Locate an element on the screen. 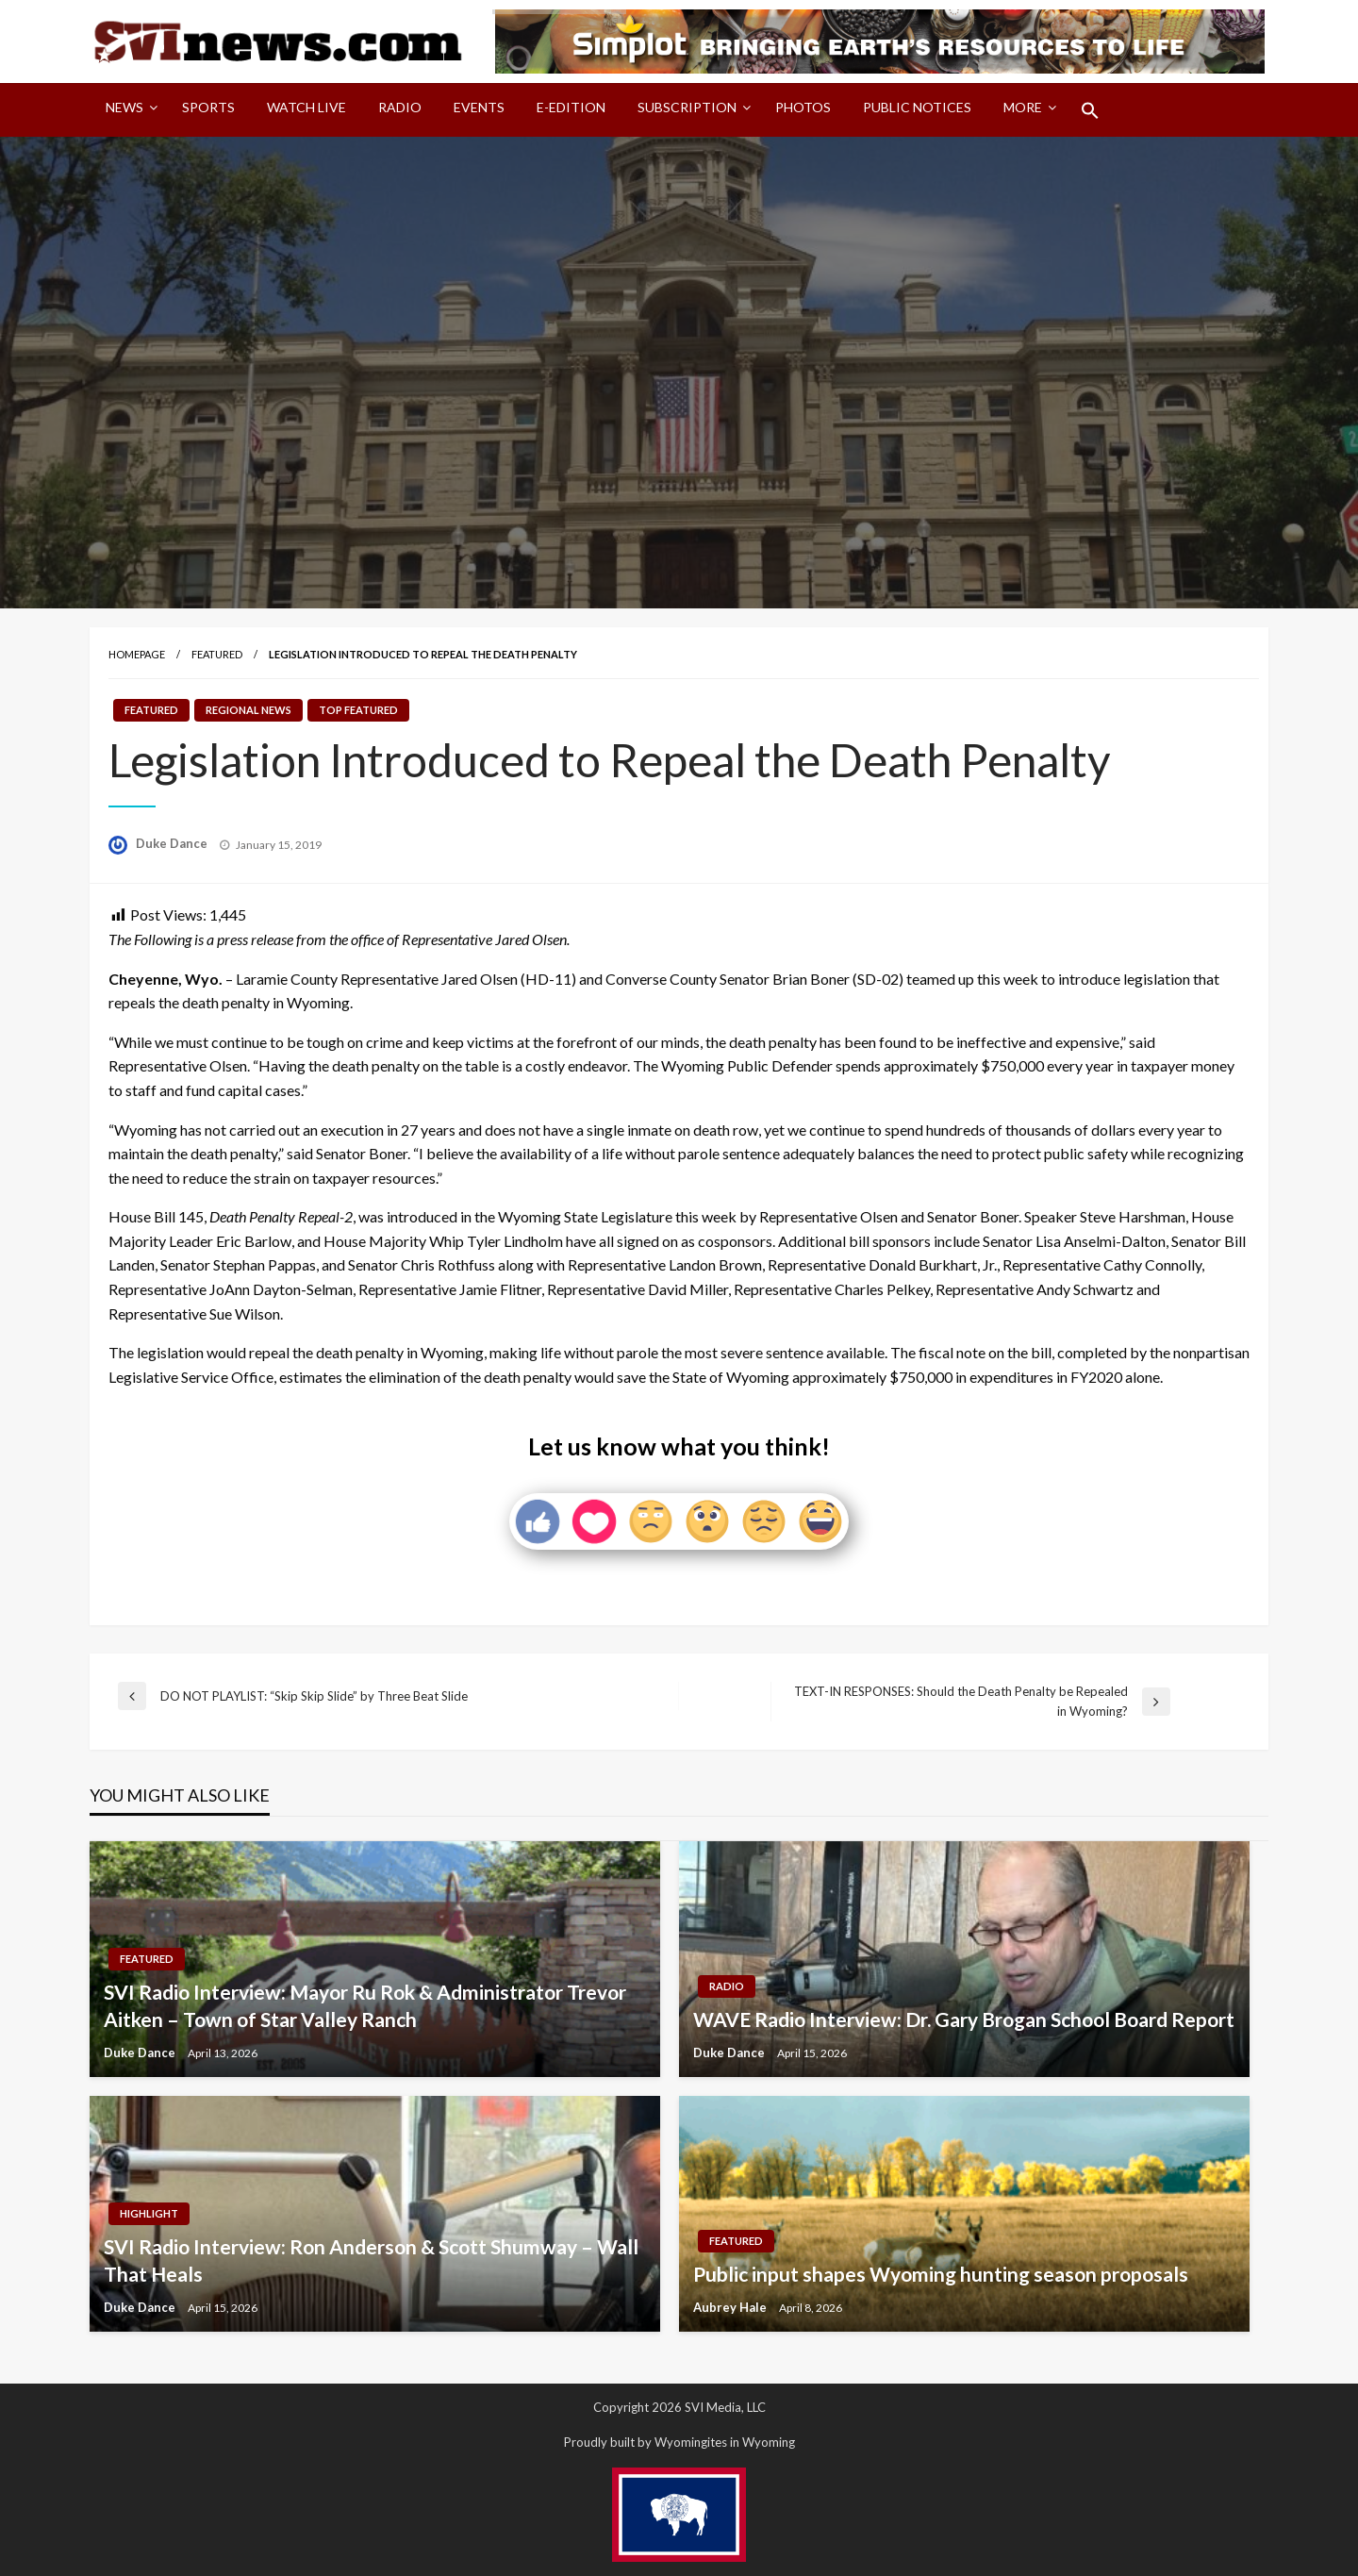 The width and height of the screenshot is (1358, 2576). News is located at coordinates (124, 107).